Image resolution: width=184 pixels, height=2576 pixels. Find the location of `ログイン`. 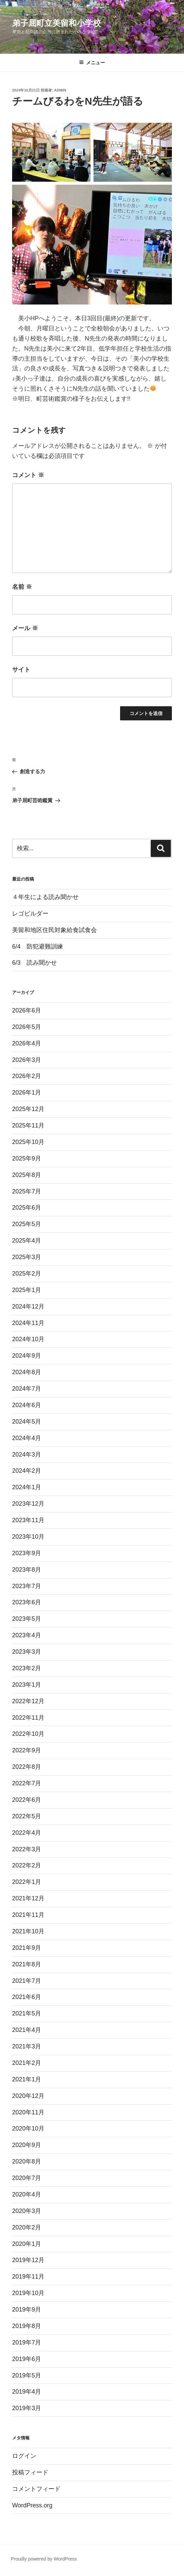

ログイン is located at coordinates (24, 2456).